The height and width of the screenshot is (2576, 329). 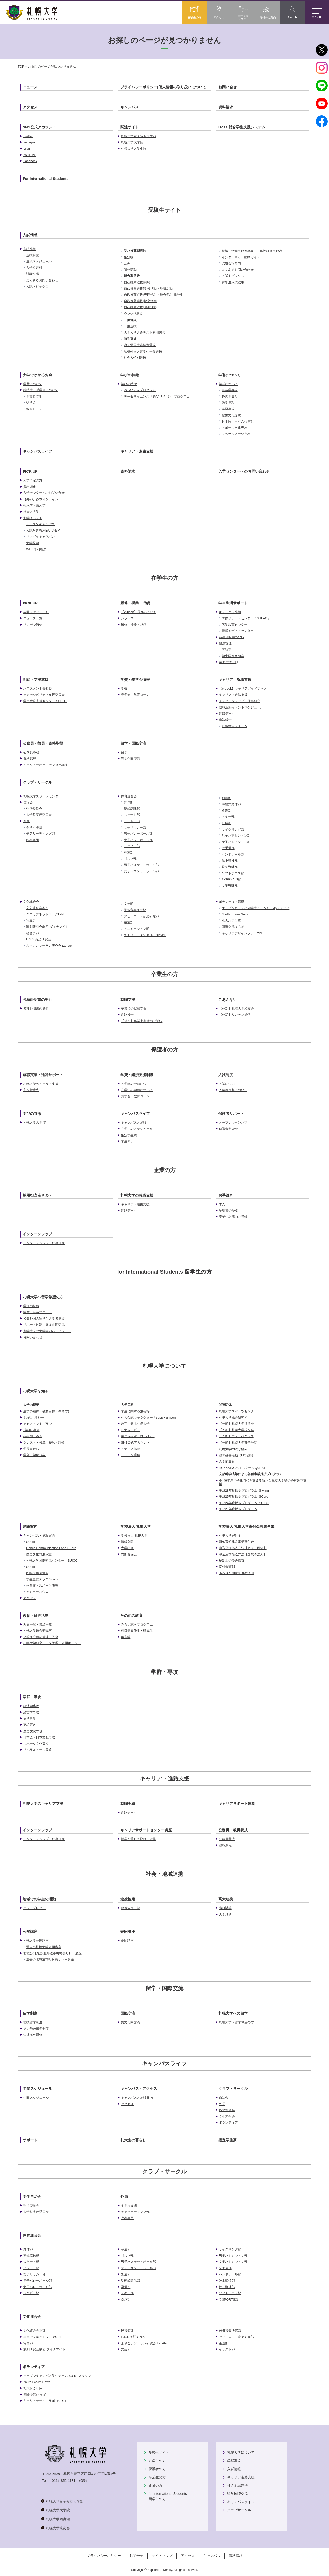 I want to click on SNS公式アカウント, so click(x=39, y=127).